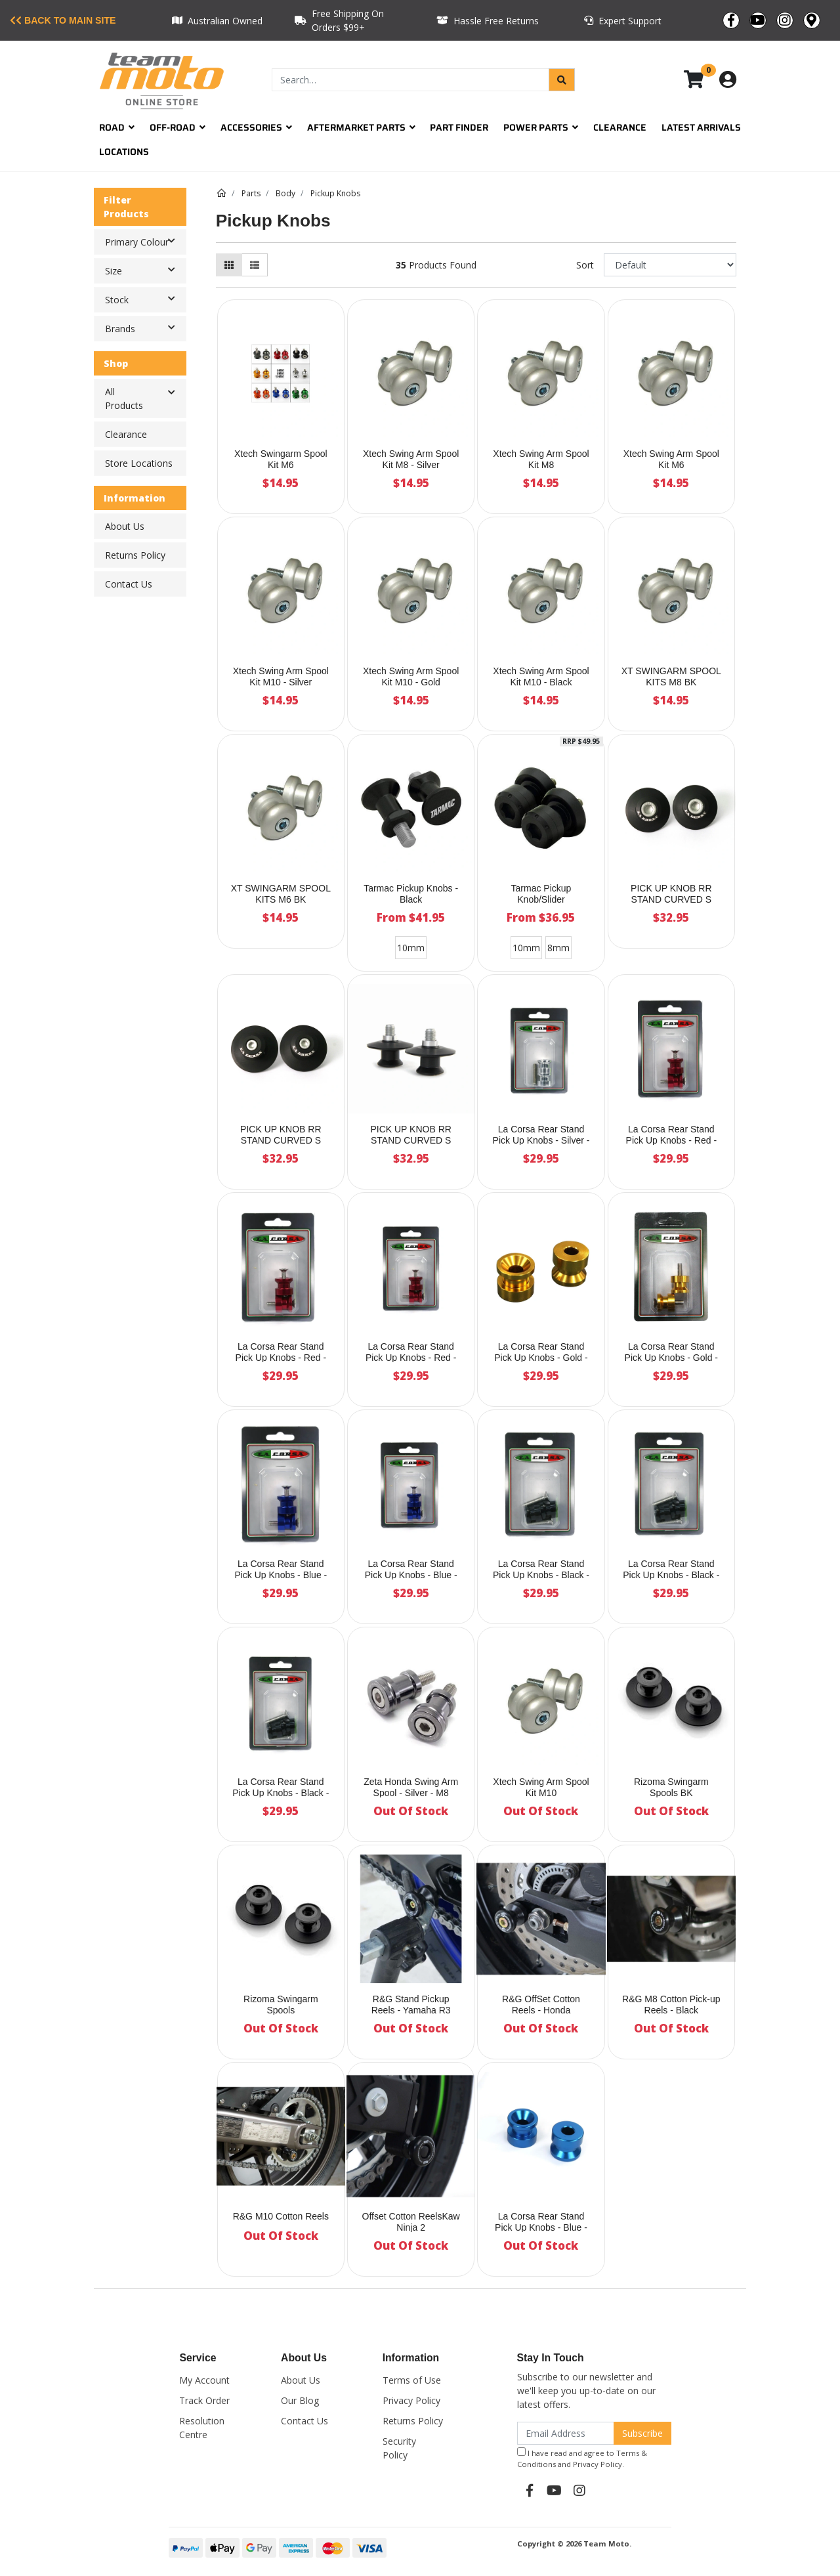 This screenshot has height=2576, width=840. I want to click on My Account, so click(204, 2380).